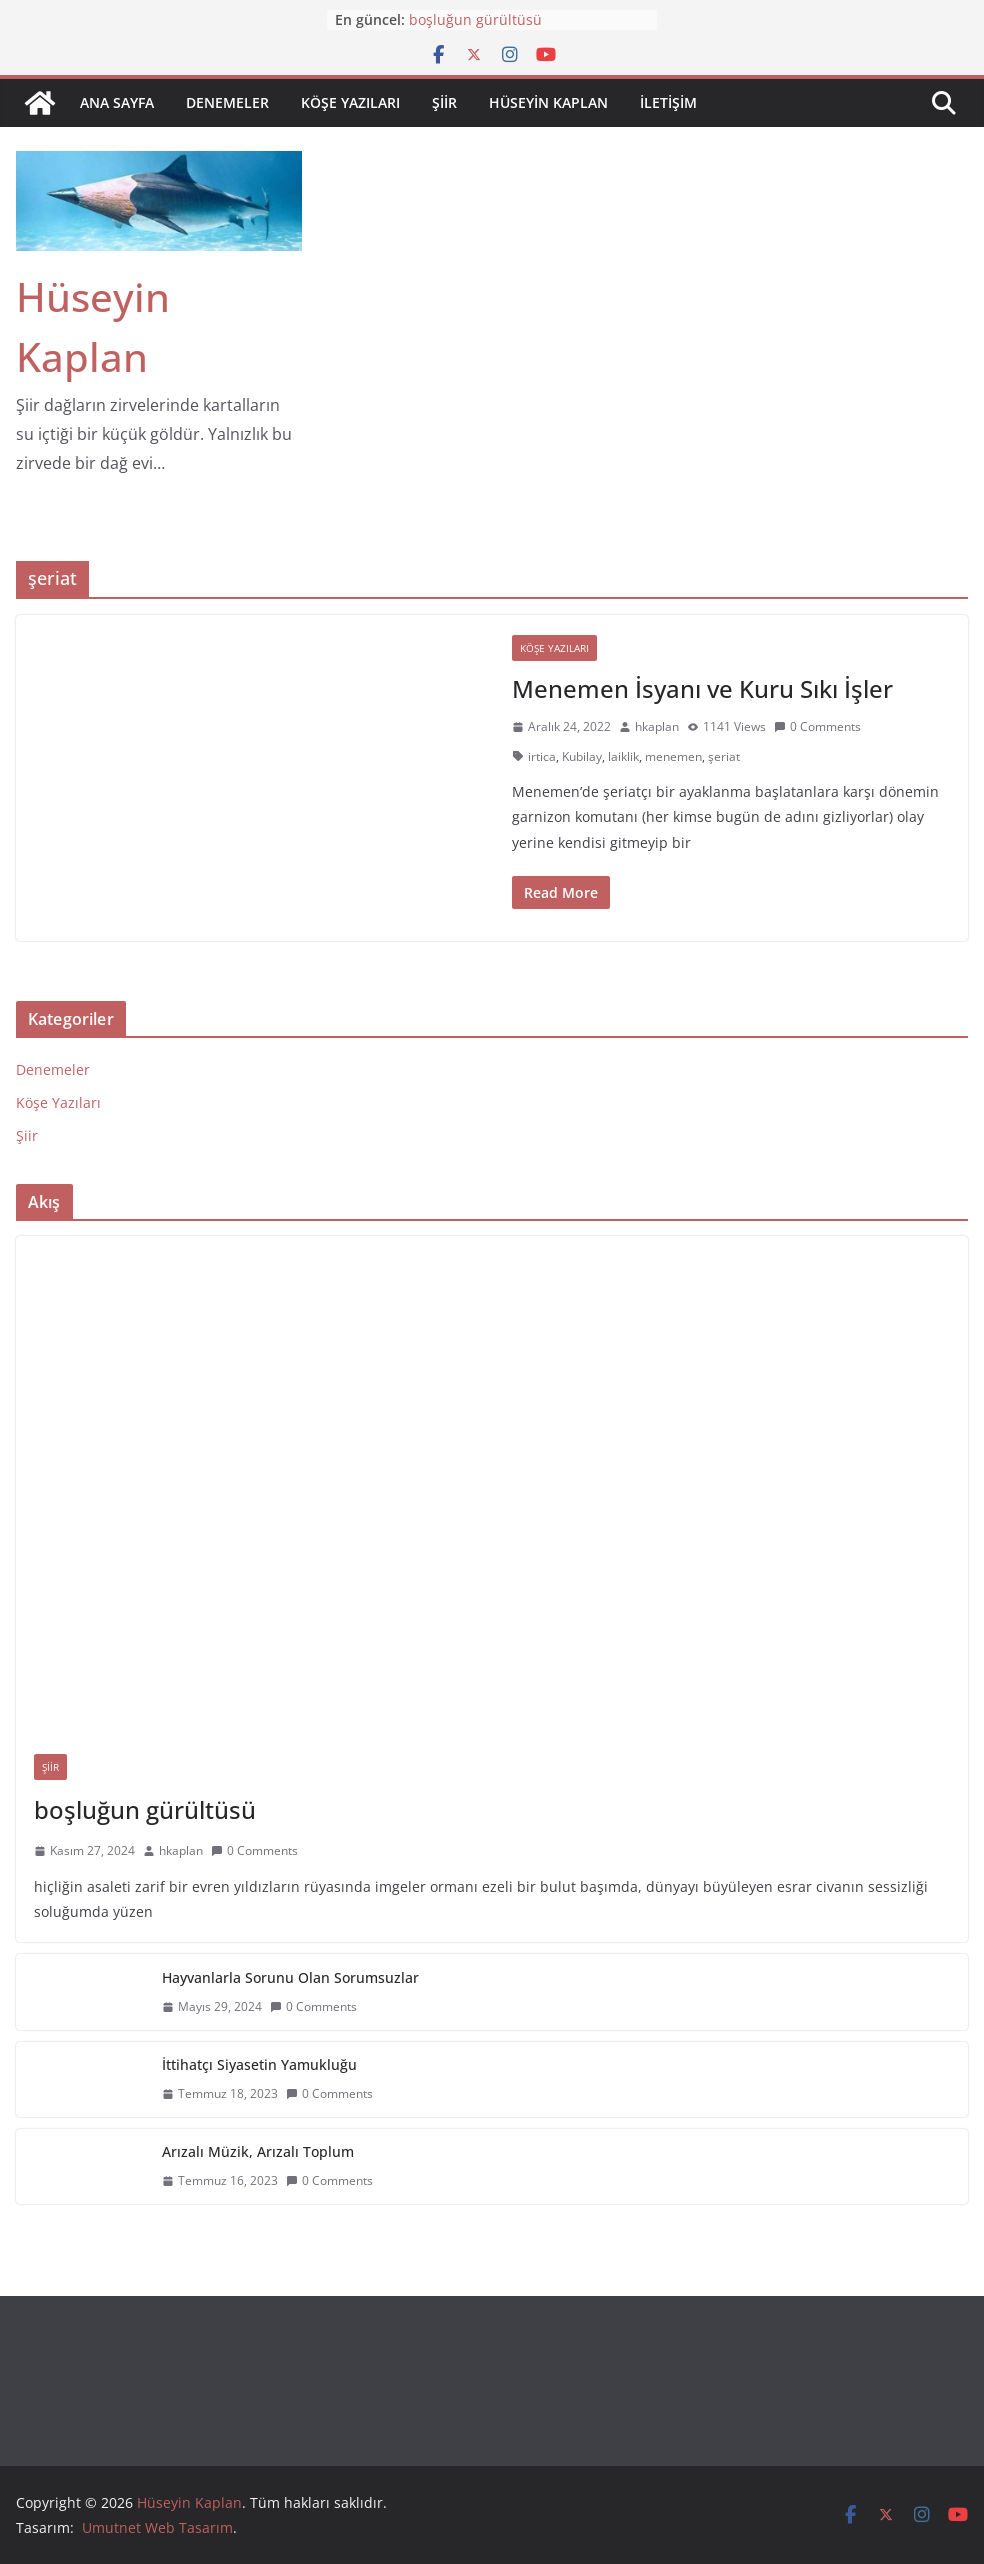 This screenshot has height=2564, width=984. I want to click on Ana sayfa, so click(117, 102).